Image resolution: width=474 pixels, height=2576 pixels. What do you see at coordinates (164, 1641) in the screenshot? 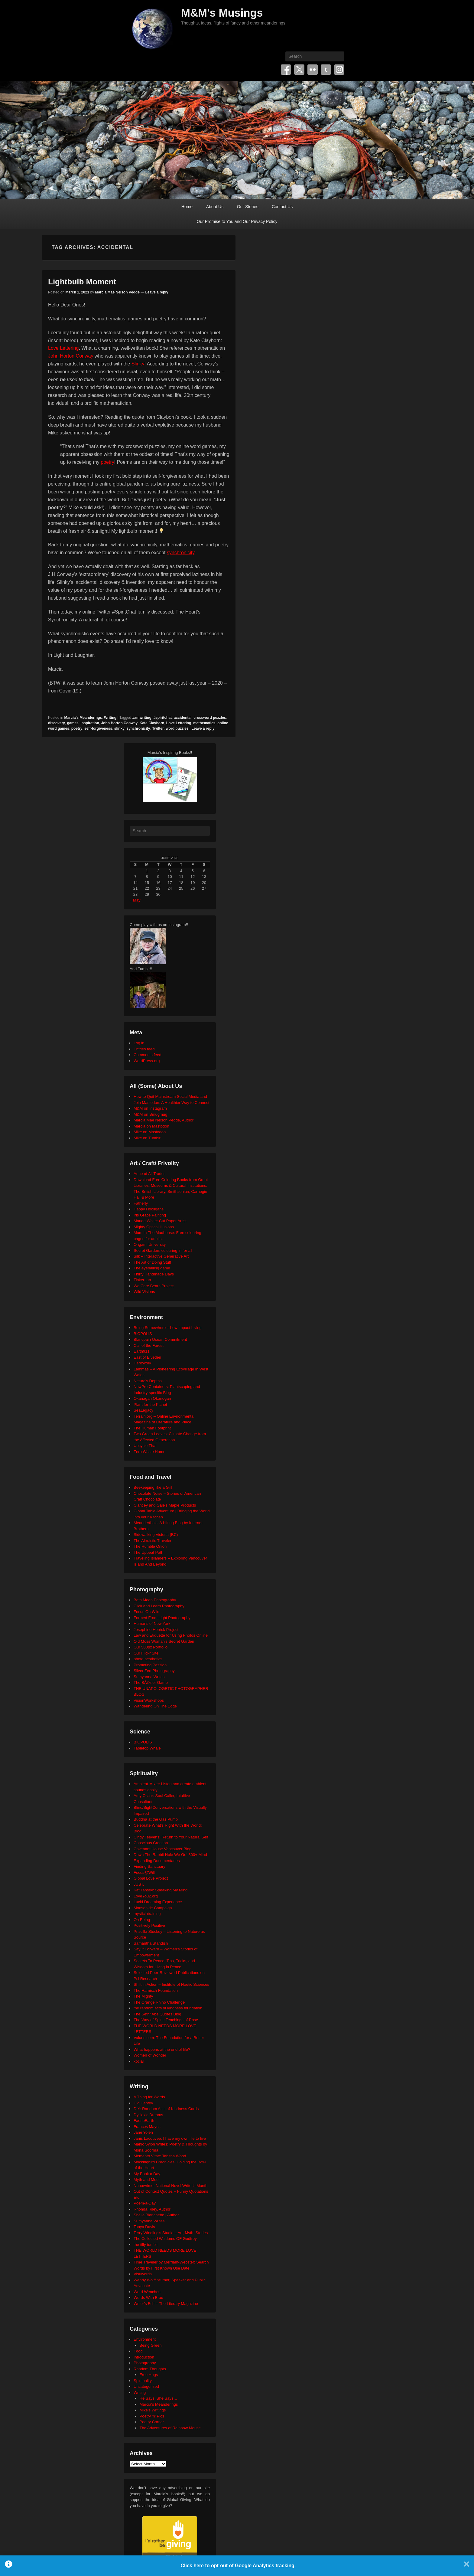
I see `Old Moss Woman's Secret Garden` at bounding box center [164, 1641].